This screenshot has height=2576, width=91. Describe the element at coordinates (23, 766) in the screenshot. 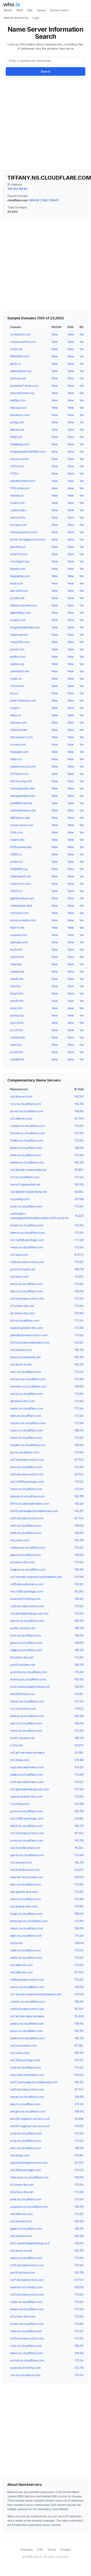

I see `questionscout.com` at that location.